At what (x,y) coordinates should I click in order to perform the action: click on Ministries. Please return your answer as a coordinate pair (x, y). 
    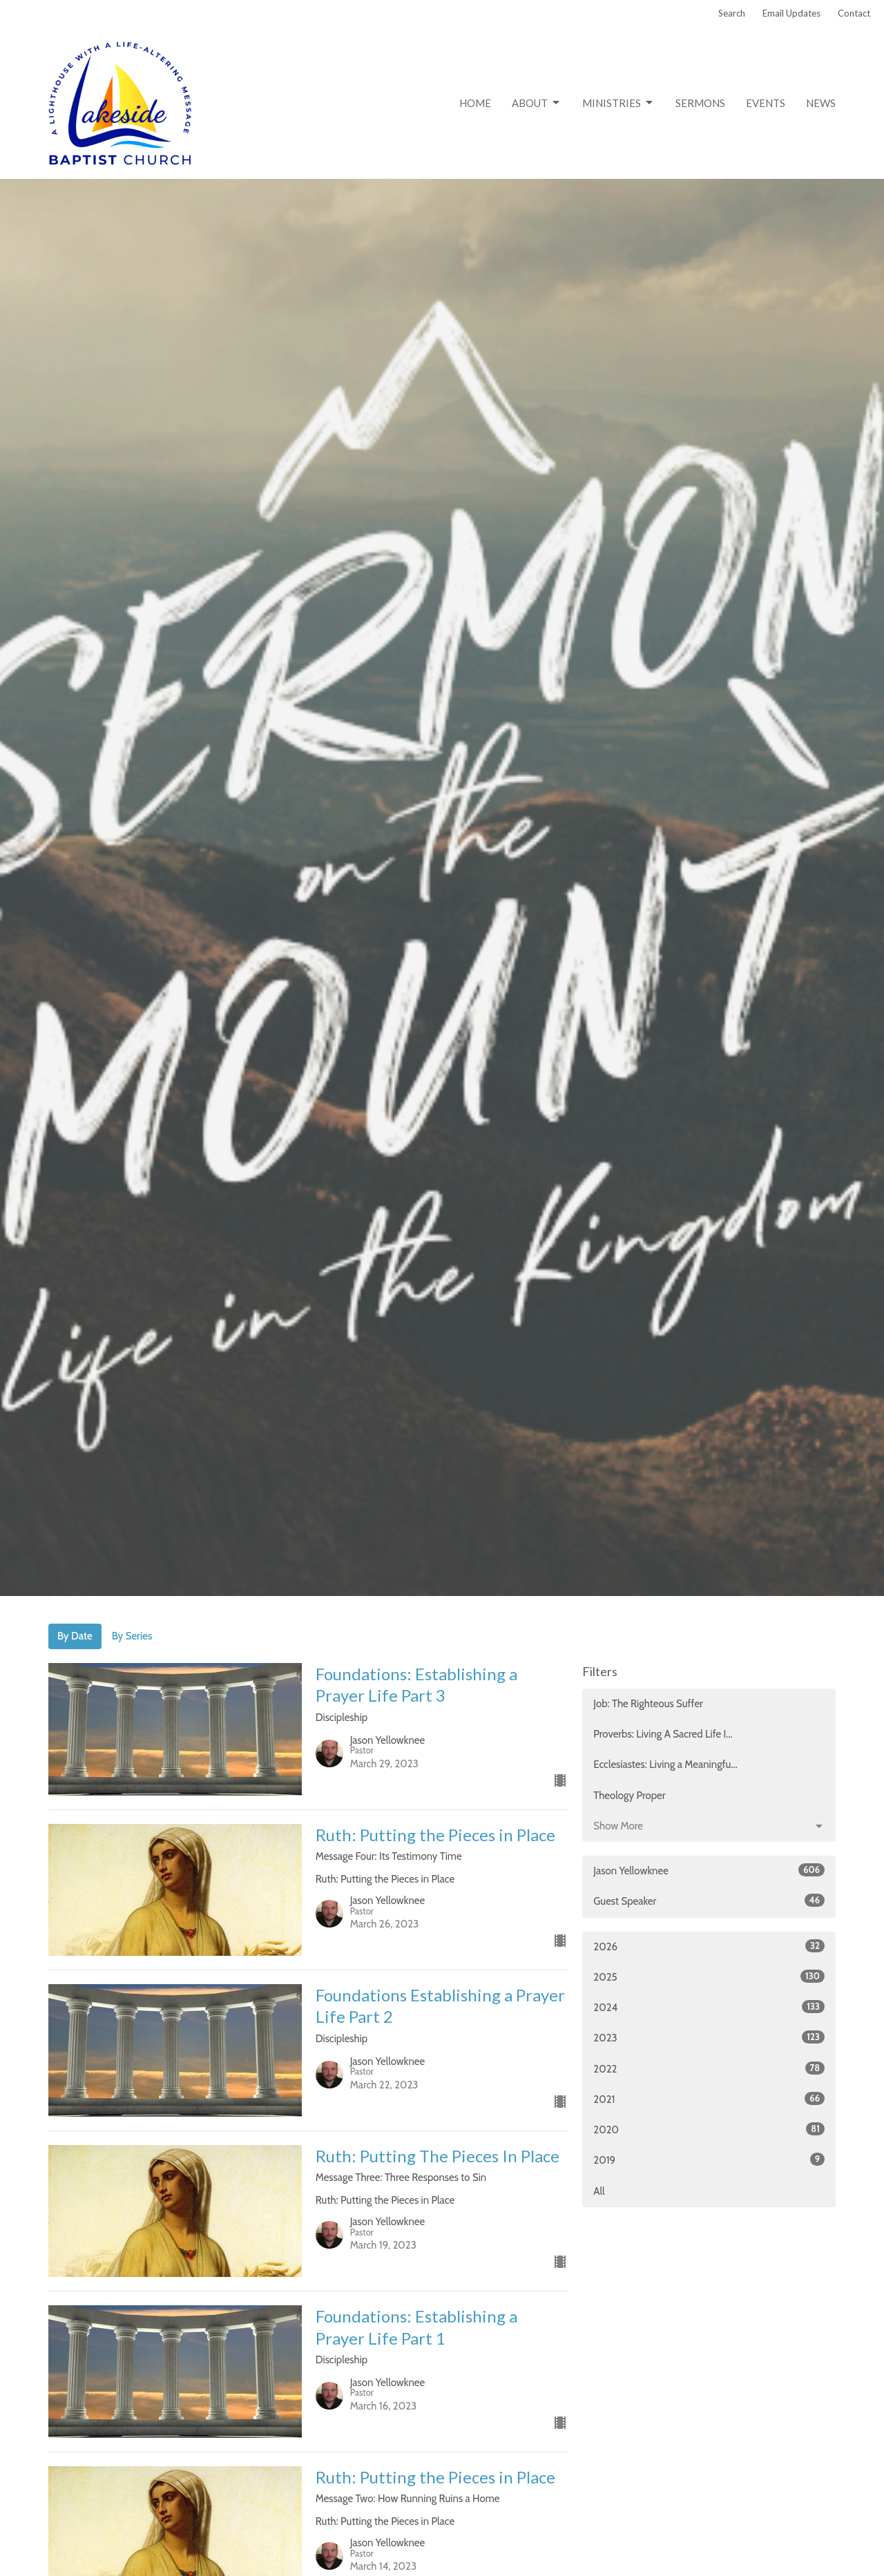
    Looking at the image, I should click on (618, 103).